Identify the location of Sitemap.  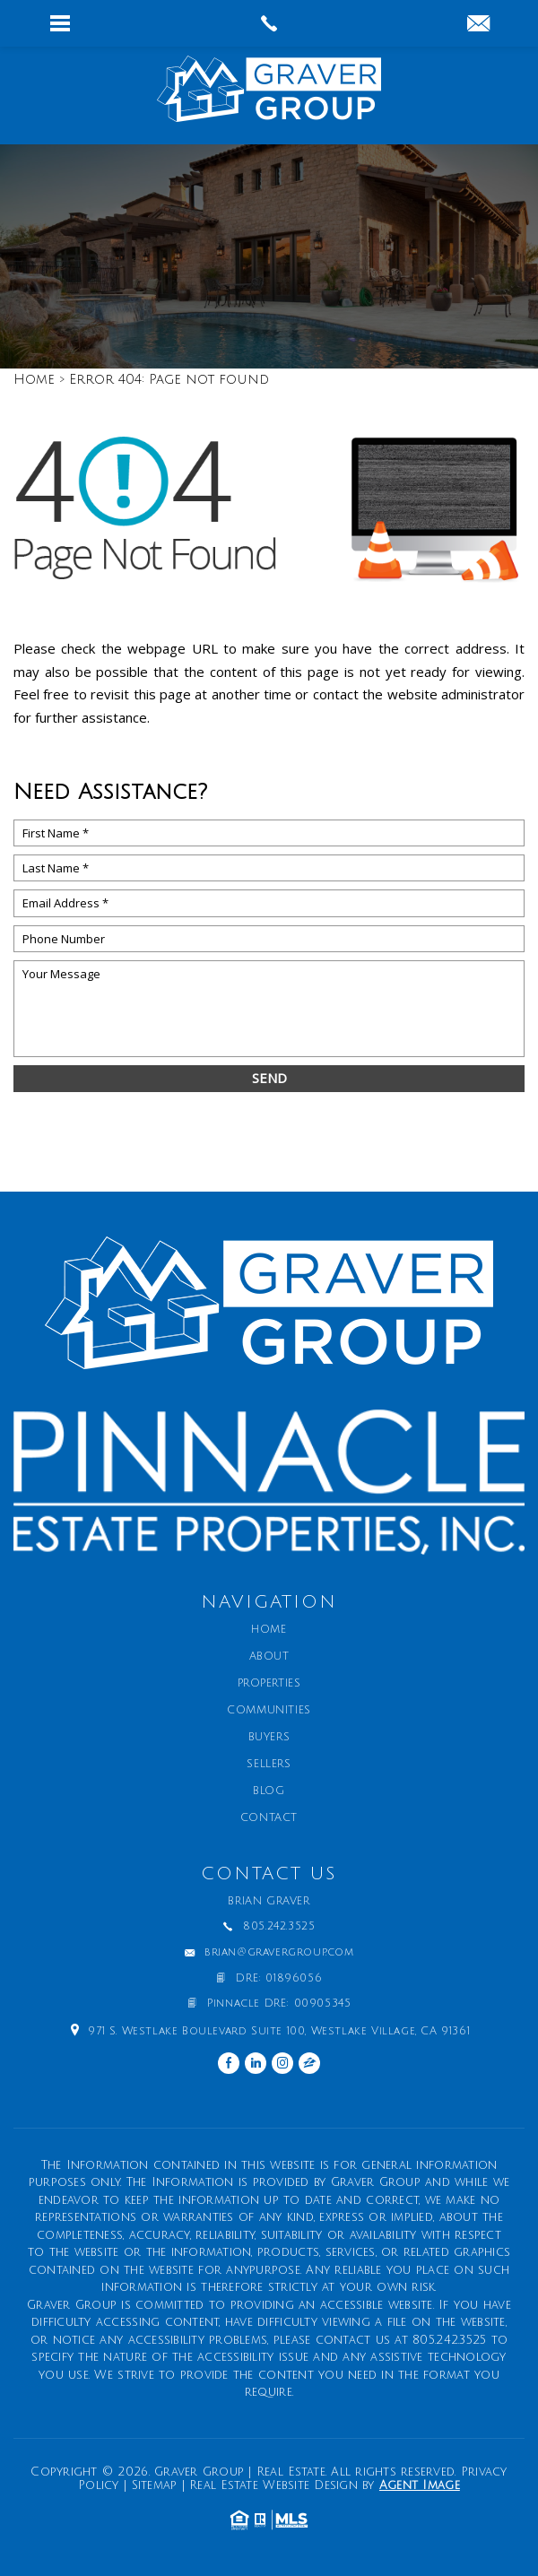
(155, 2485).